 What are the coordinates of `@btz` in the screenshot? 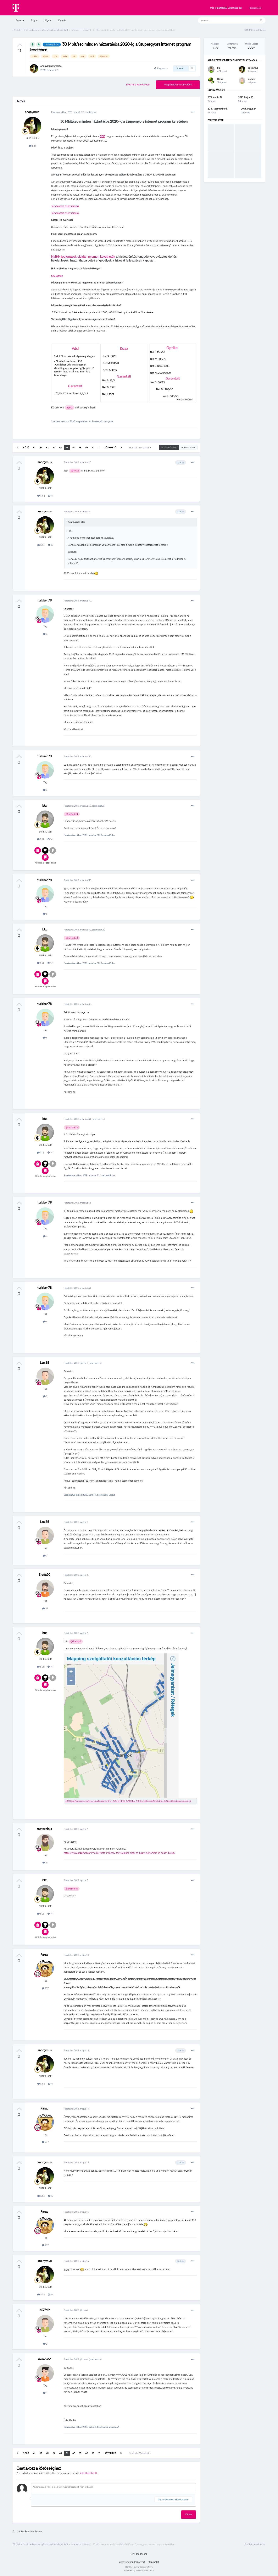 It's located at (69, 407).